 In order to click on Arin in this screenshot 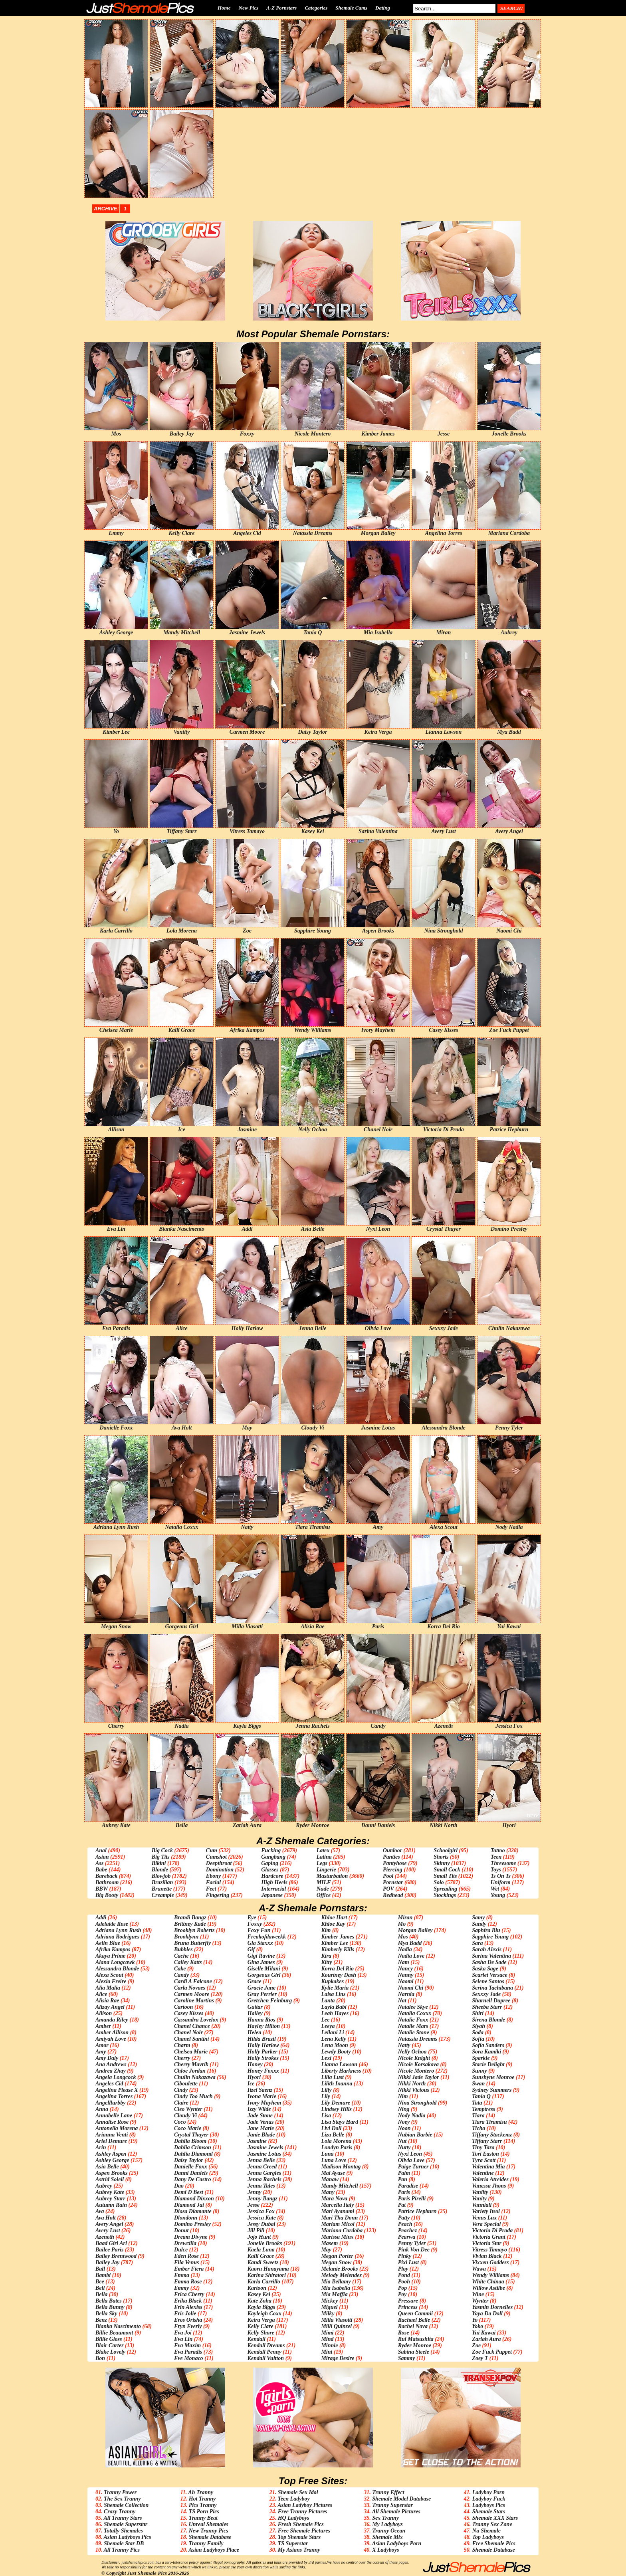, I will do `click(100, 2147)`.